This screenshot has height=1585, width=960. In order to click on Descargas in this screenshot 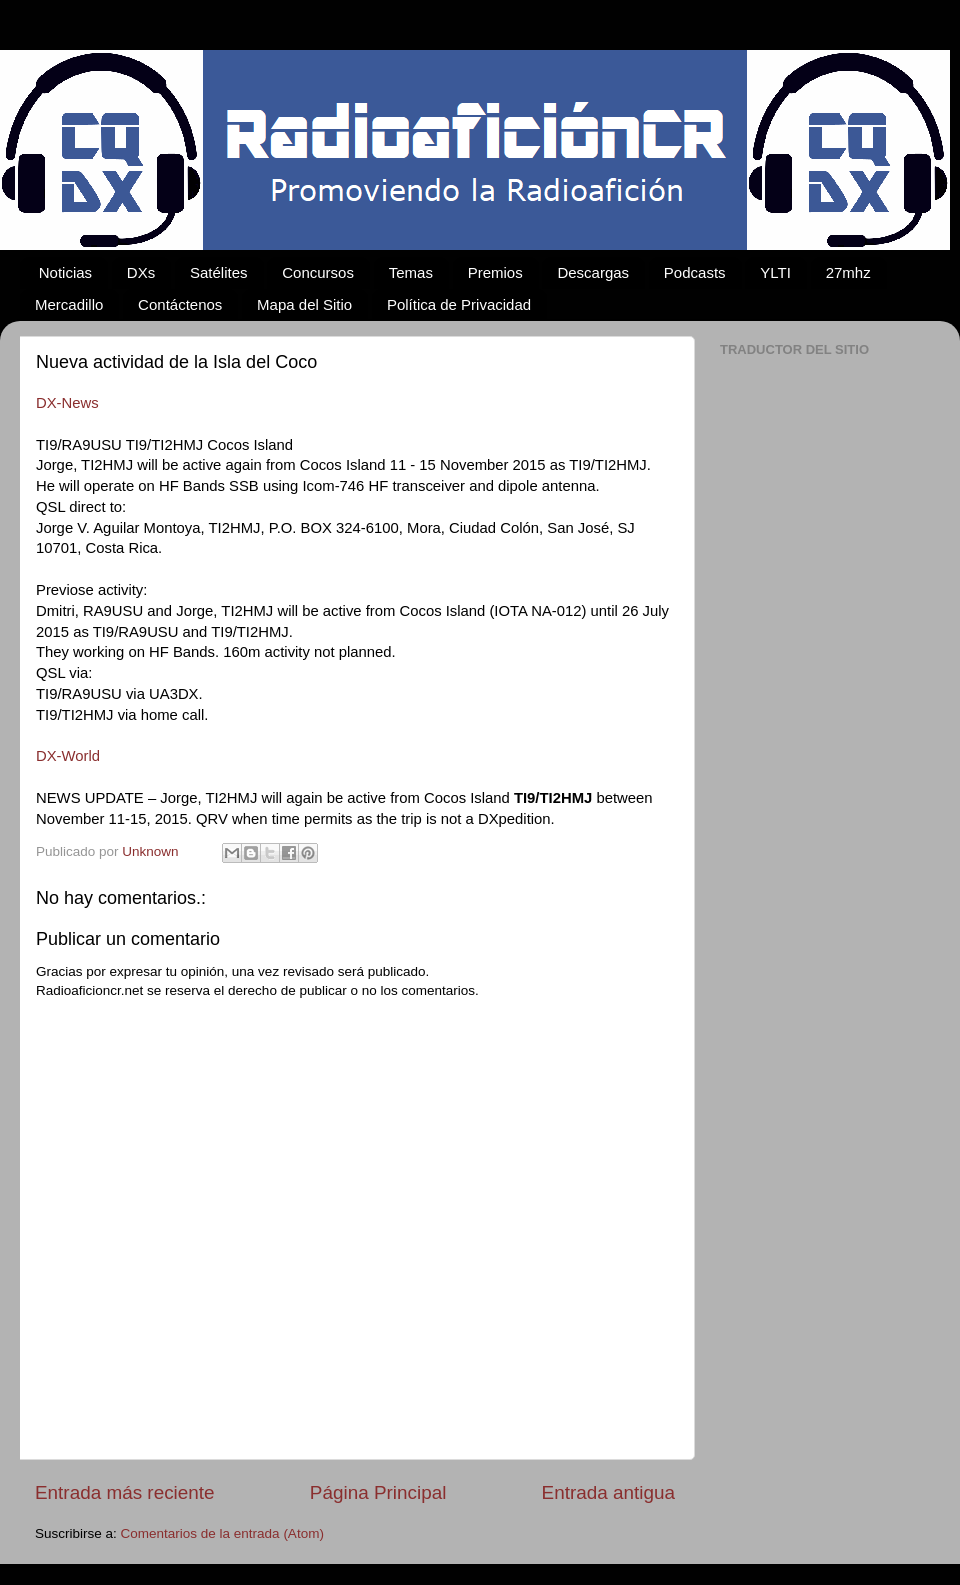, I will do `click(593, 272)`.